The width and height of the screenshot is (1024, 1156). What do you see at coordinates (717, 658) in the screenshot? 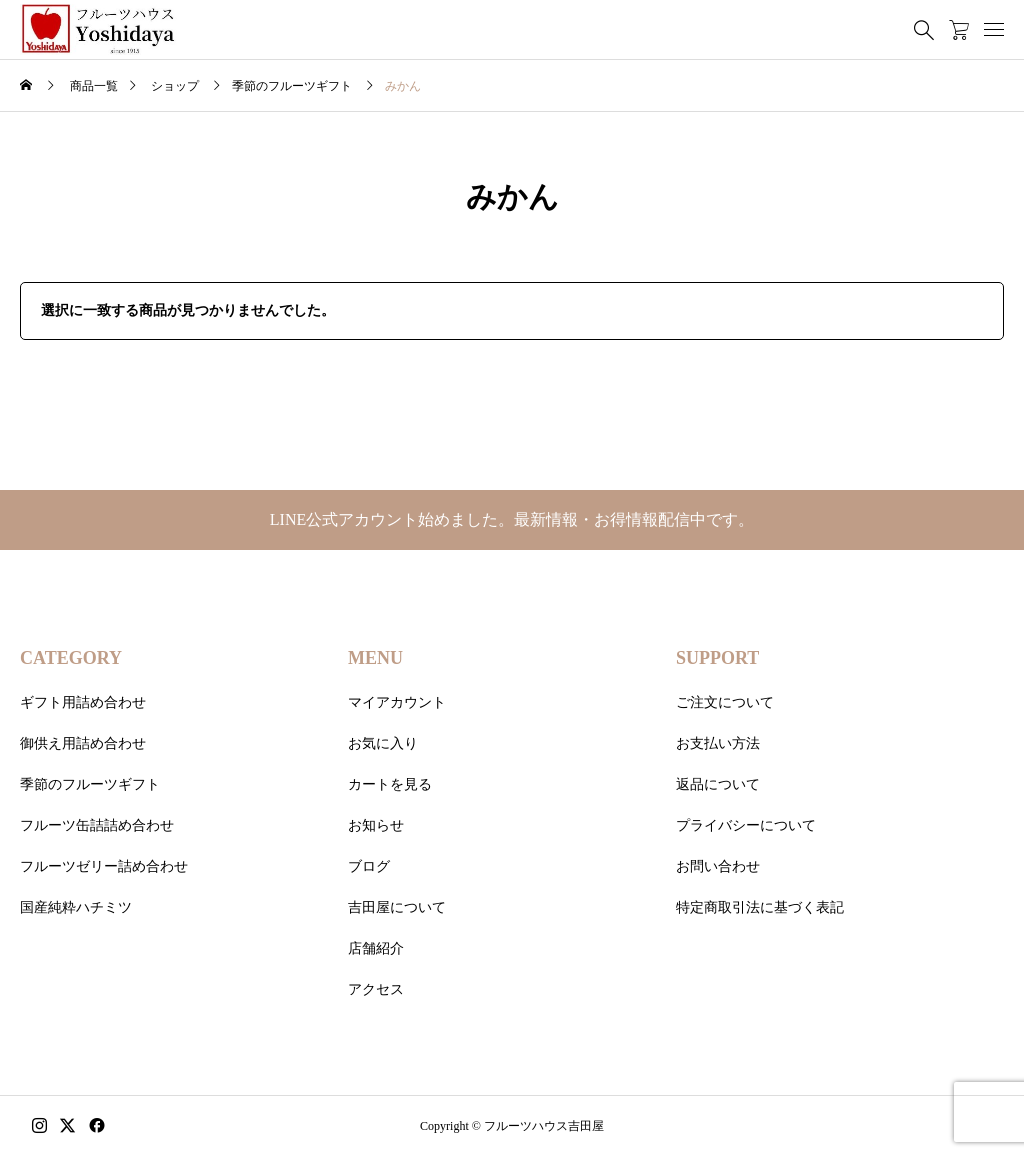
I see `SUPPORT` at bounding box center [717, 658].